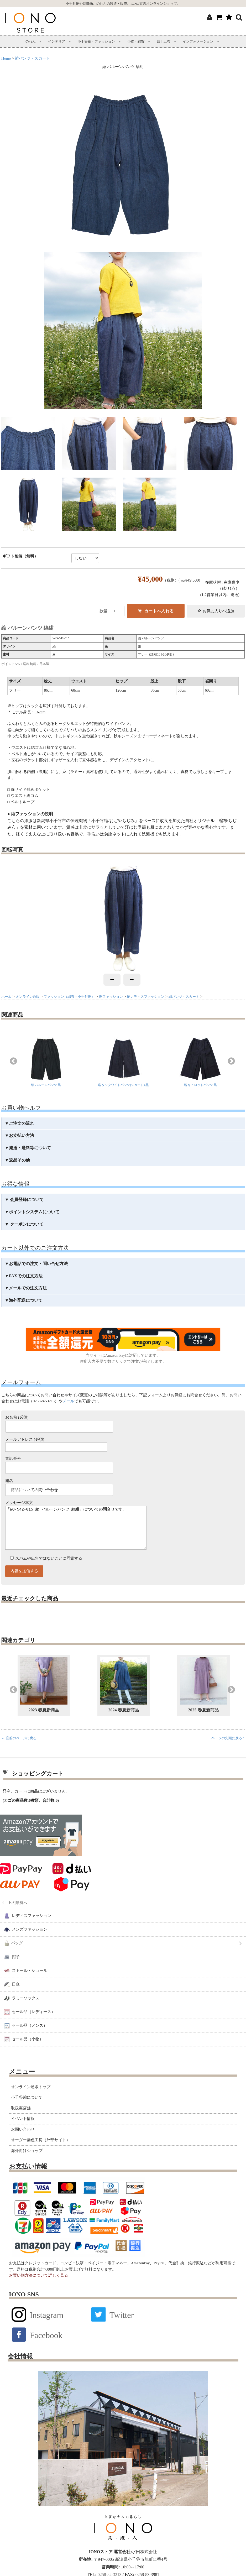 The width and height of the screenshot is (246, 2576). I want to click on イベント情報, so click(23, 2129).